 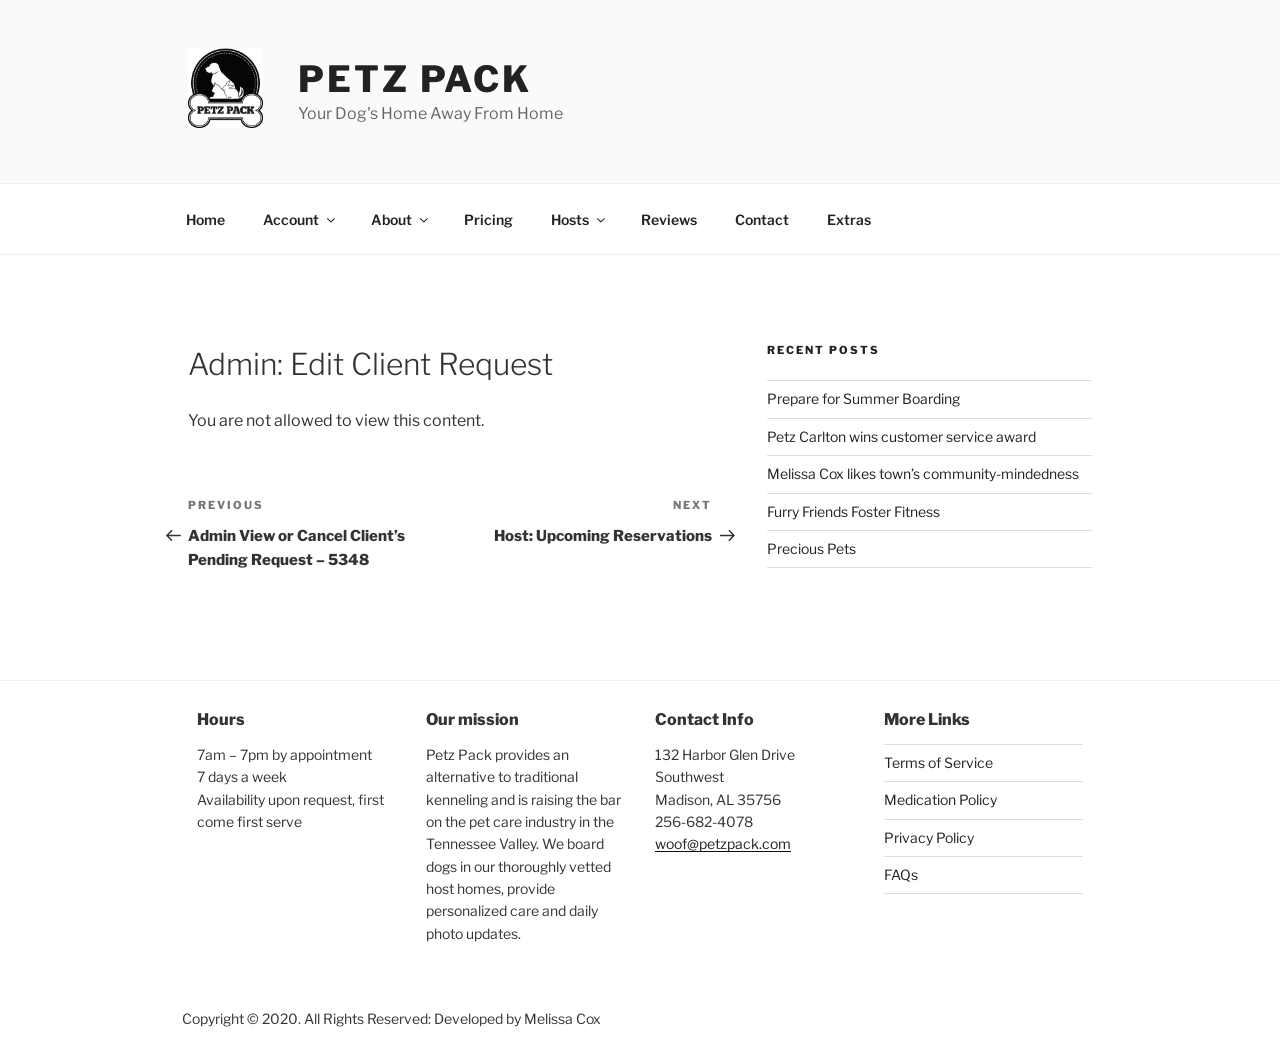 I want to click on Melissa Cox likes town’s community-mindedness, so click(x=923, y=473).